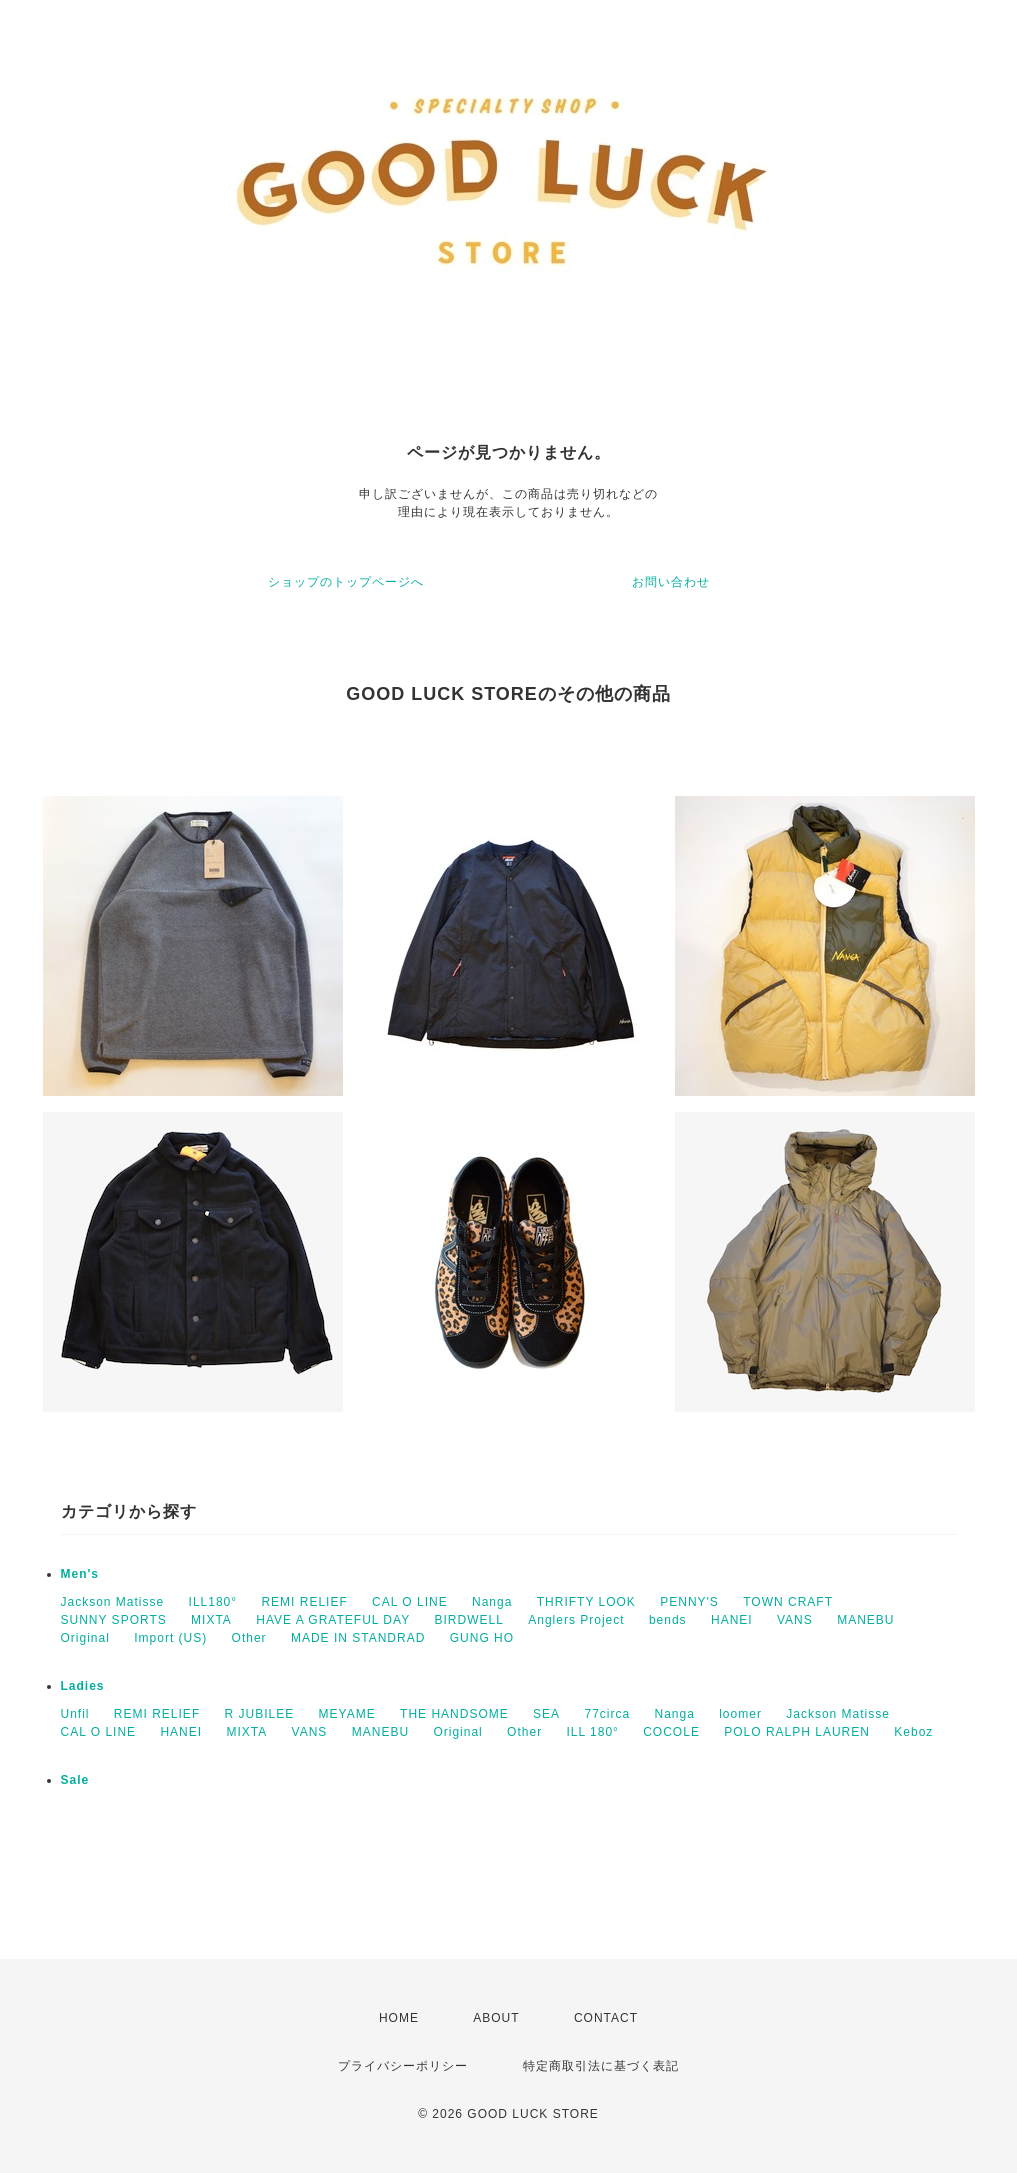 This screenshot has width=1017, height=2173. I want to click on MADE IN STANDRAD, so click(358, 1638).